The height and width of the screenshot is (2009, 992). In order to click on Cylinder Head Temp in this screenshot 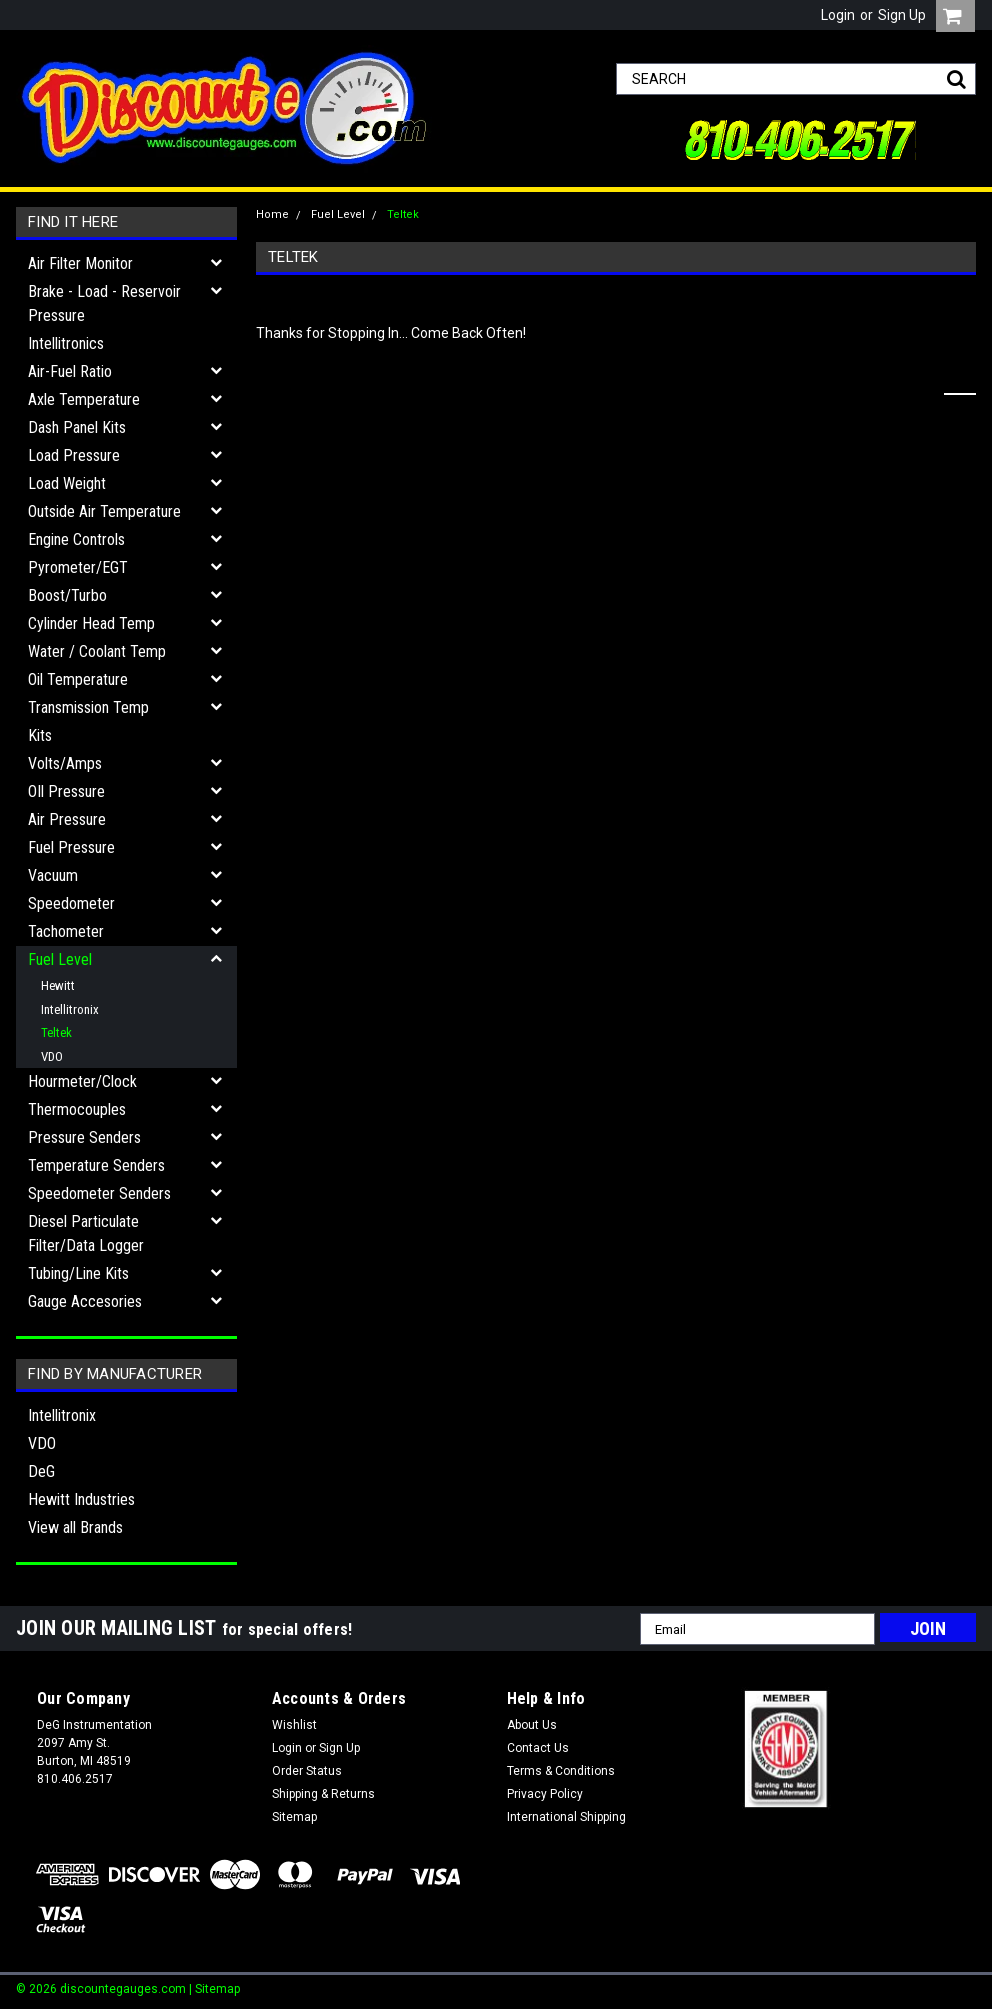, I will do `click(91, 623)`.